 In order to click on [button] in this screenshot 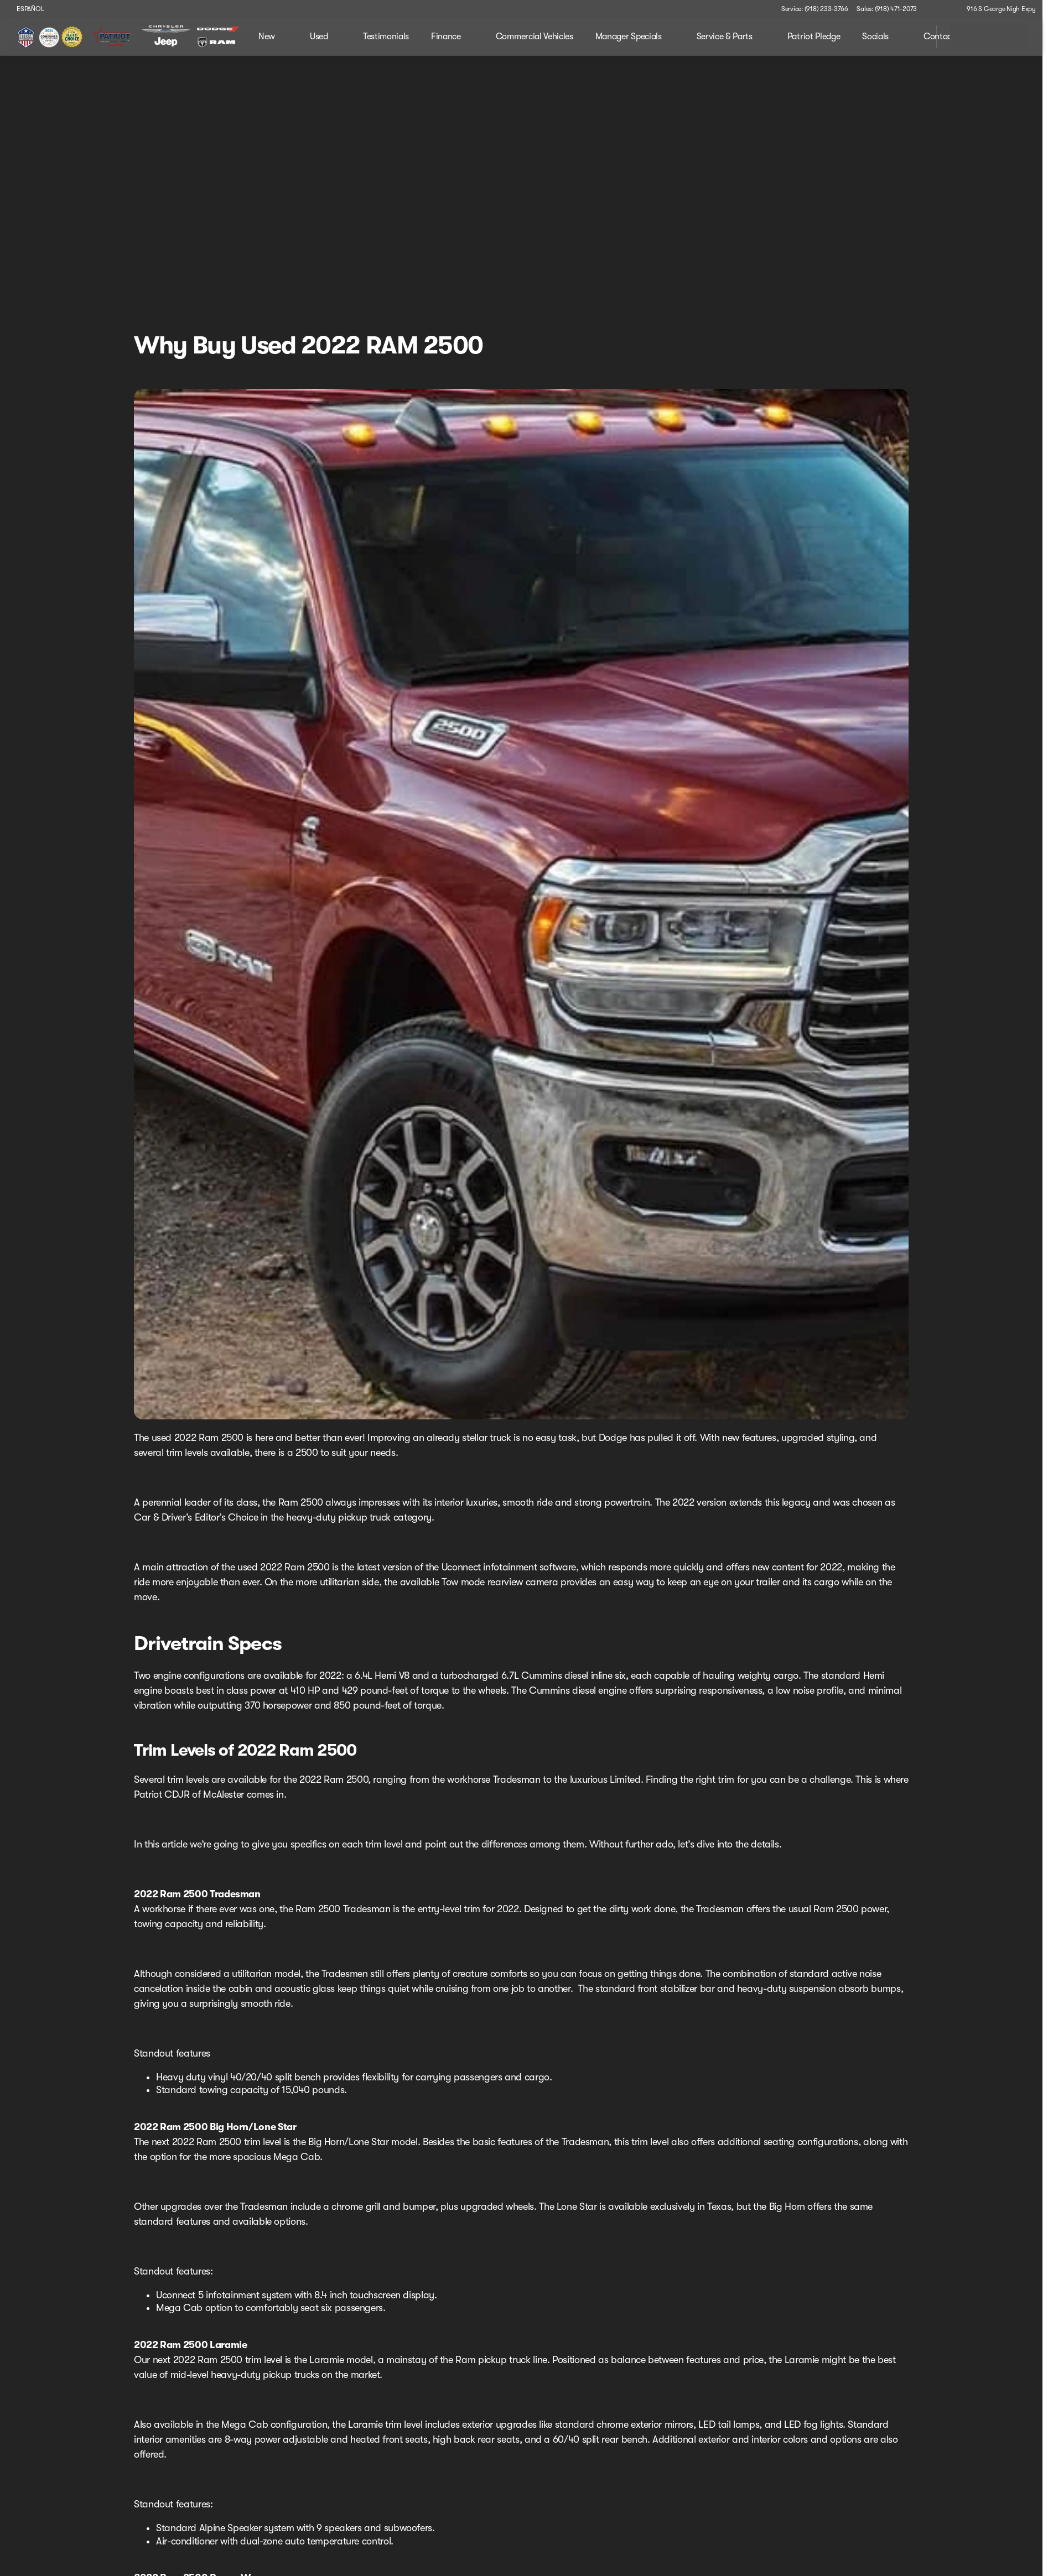, I will do `click(941, 8)`.